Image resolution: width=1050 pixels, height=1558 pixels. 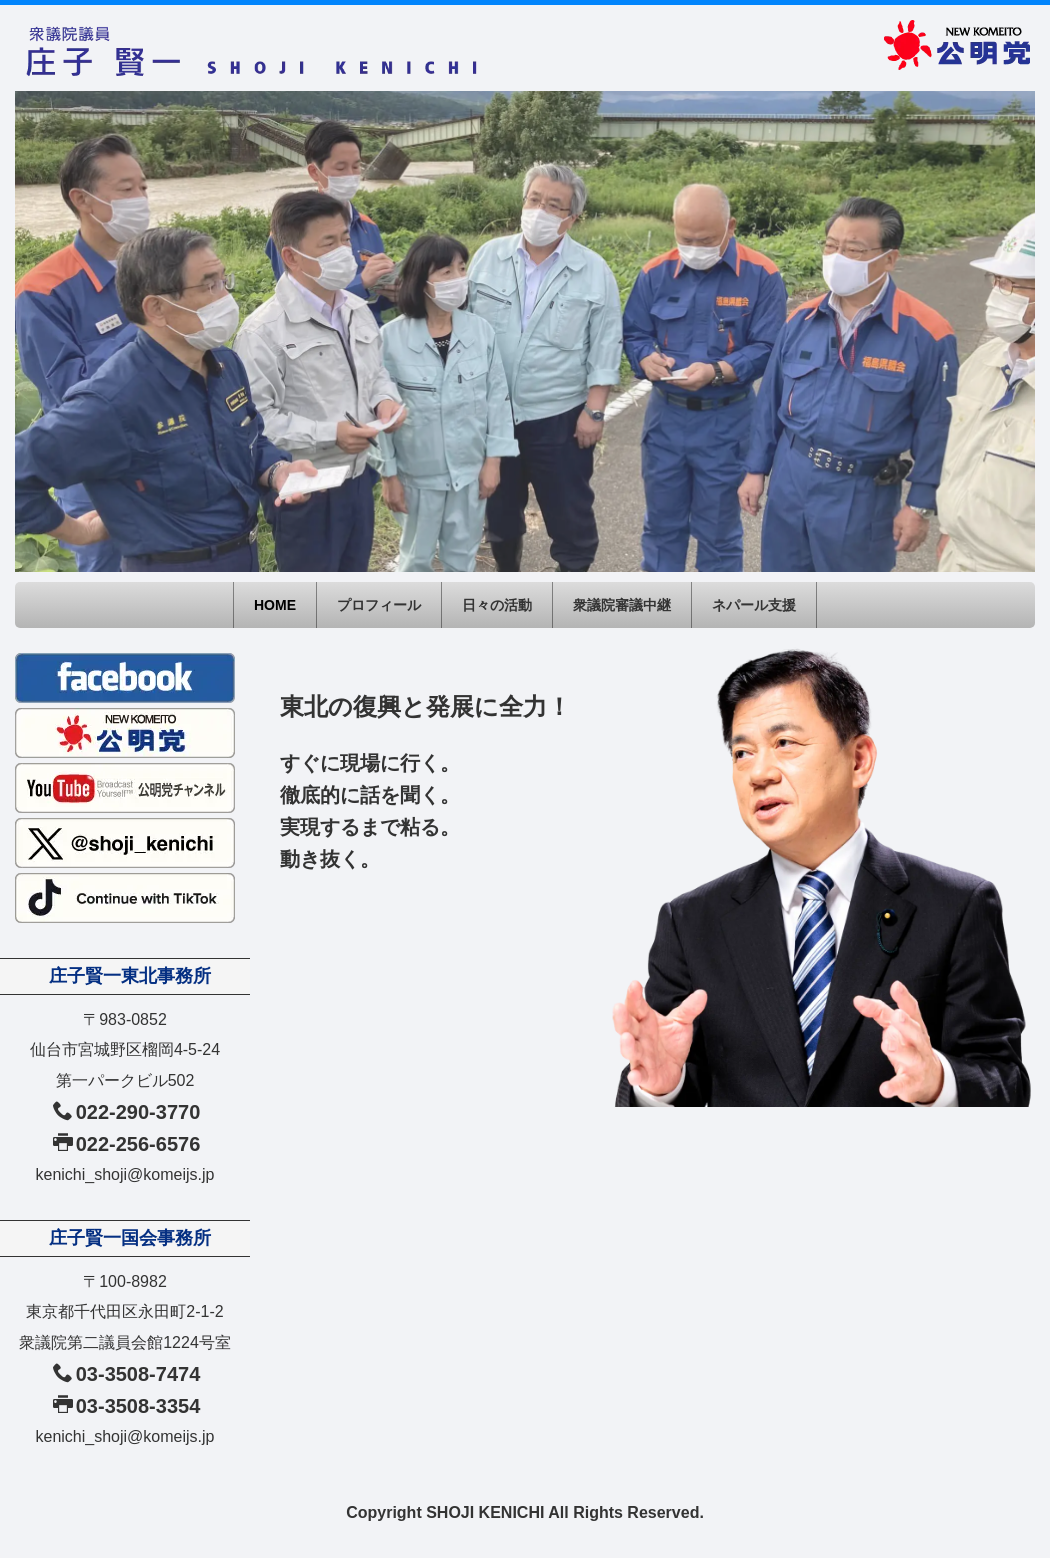 What do you see at coordinates (379, 605) in the screenshot?
I see `プロフィール` at bounding box center [379, 605].